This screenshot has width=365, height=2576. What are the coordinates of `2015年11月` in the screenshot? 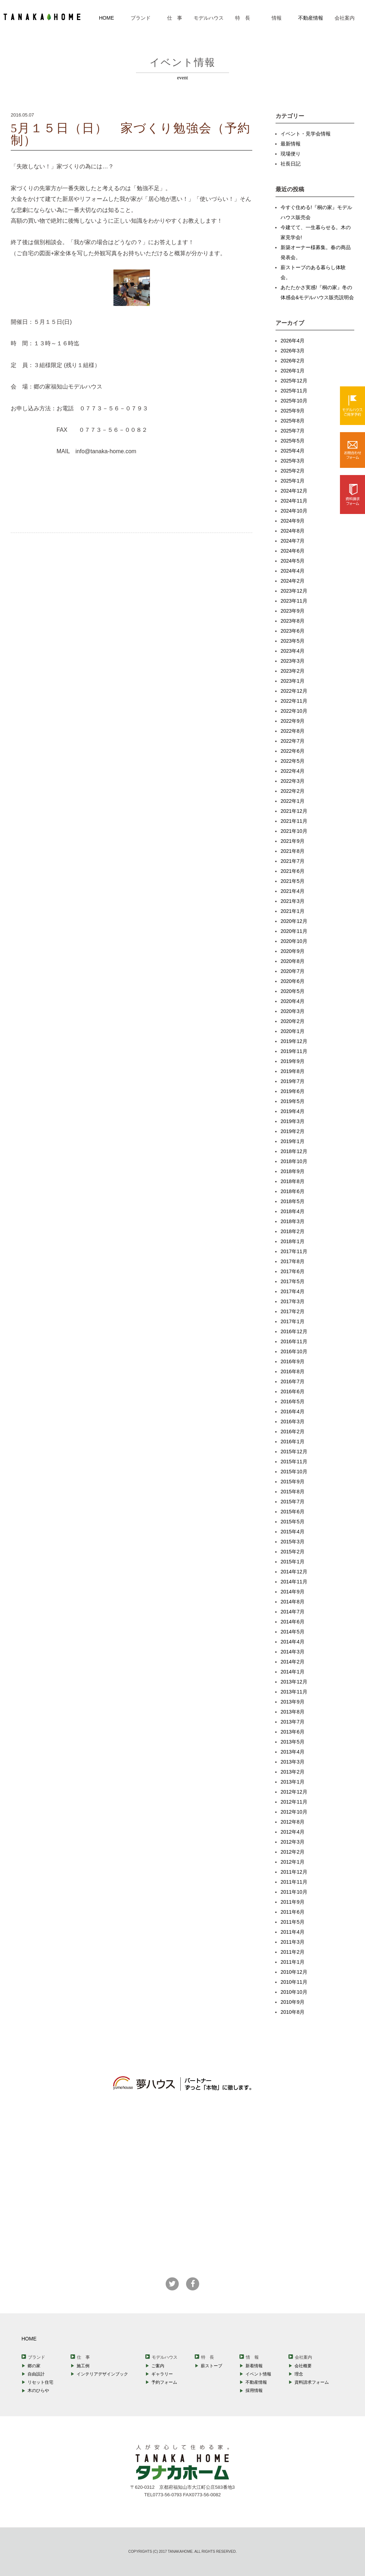 It's located at (294, 1461).